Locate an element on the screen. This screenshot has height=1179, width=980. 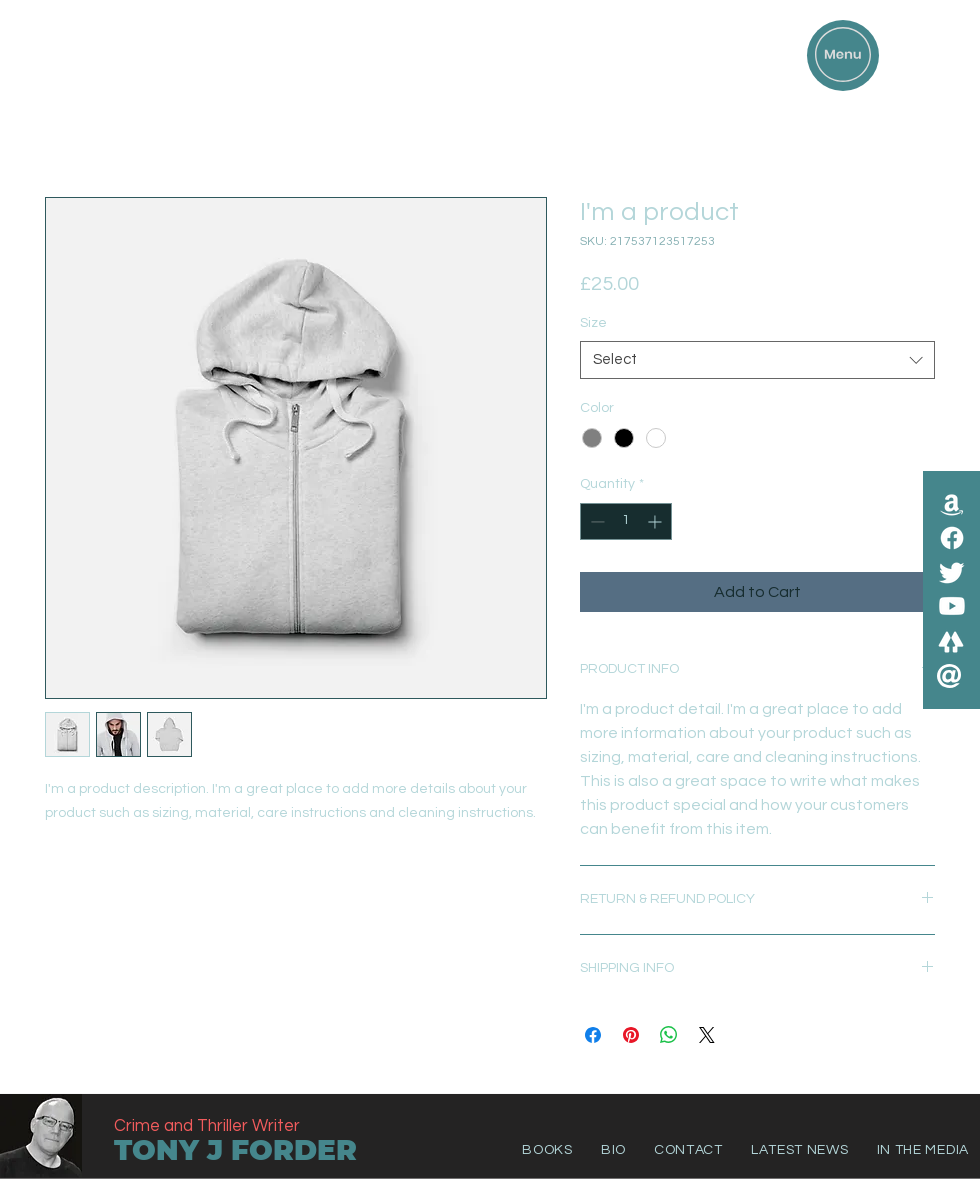
TONY J FORDER is located at coordinates (235, 1150).